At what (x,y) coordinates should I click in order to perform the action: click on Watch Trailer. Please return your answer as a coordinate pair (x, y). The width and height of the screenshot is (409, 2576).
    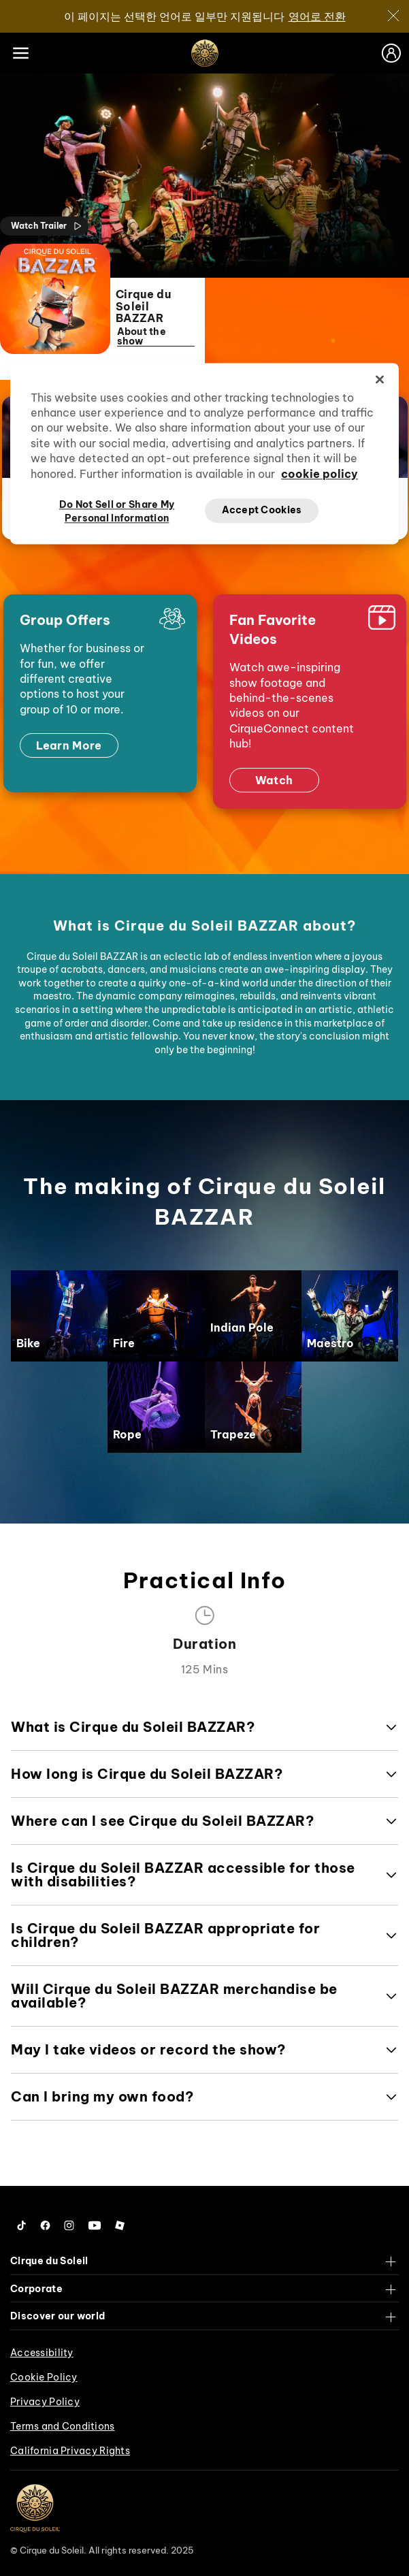
    Looking at the image, I should click on (47, 226).